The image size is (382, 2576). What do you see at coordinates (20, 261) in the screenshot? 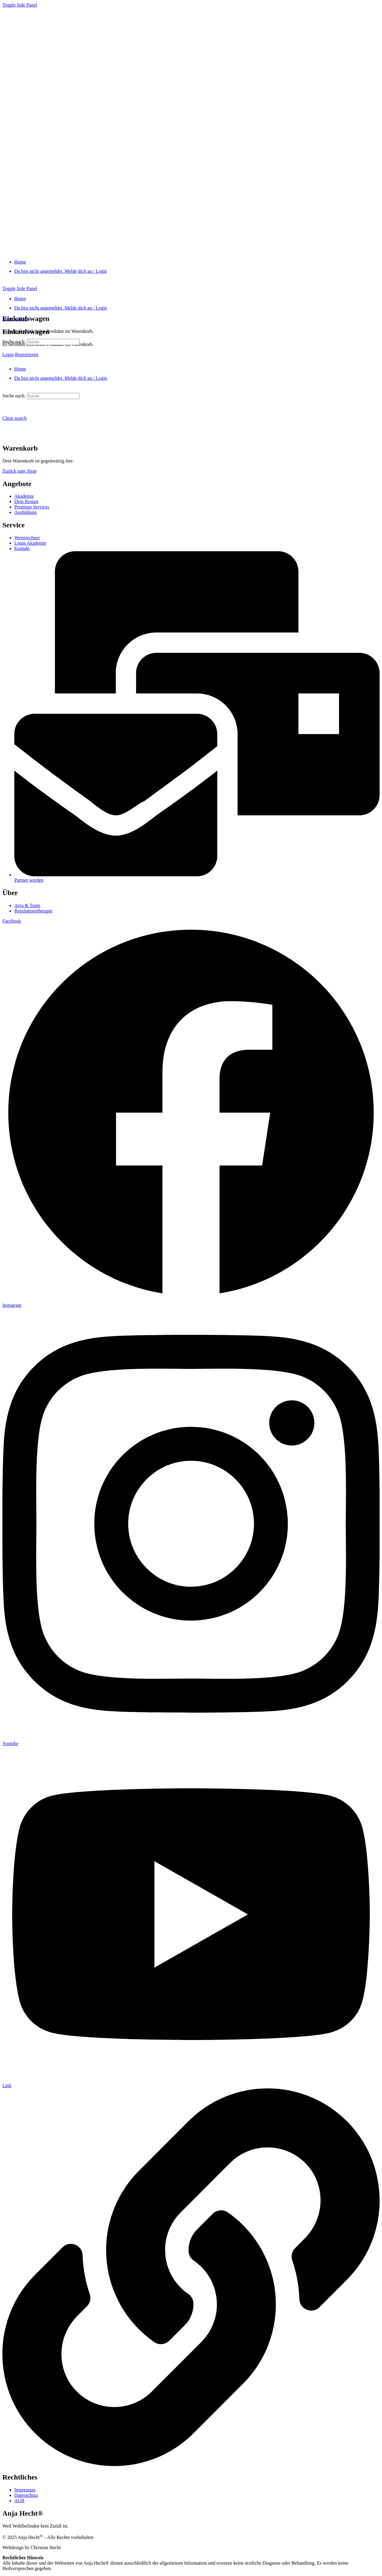
I see `[Home]` at bounding box center [20, 261].